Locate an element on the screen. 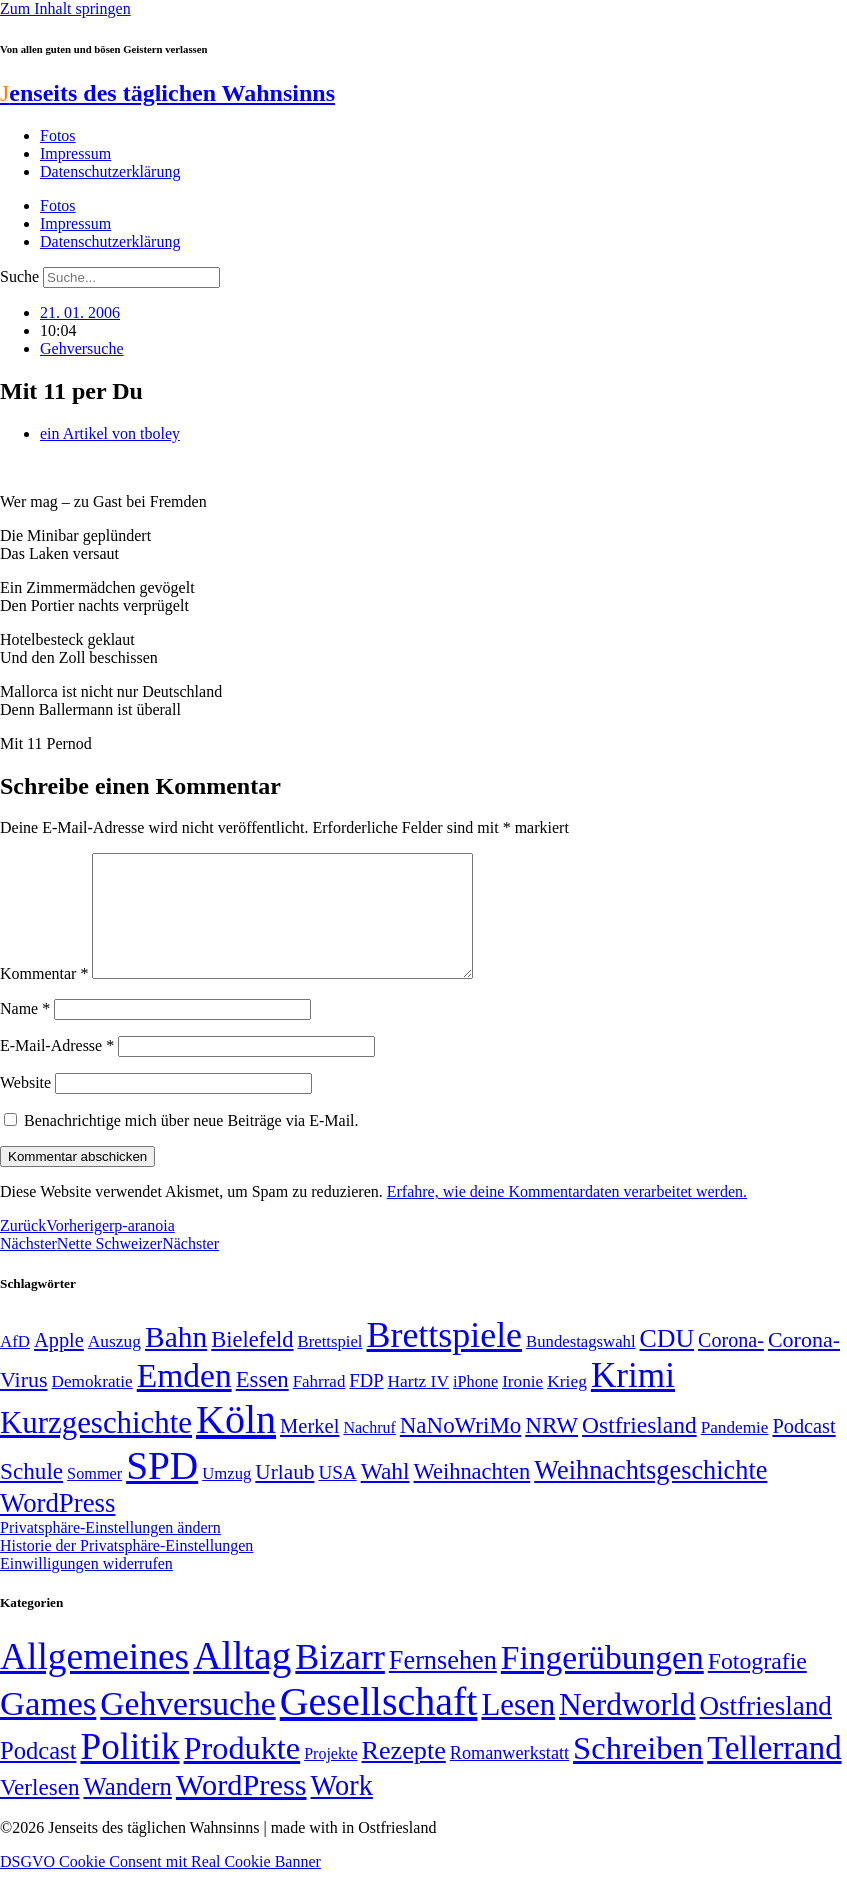  Köln [Köln (456 Einträge)] is located at coordinates (236, 1443).